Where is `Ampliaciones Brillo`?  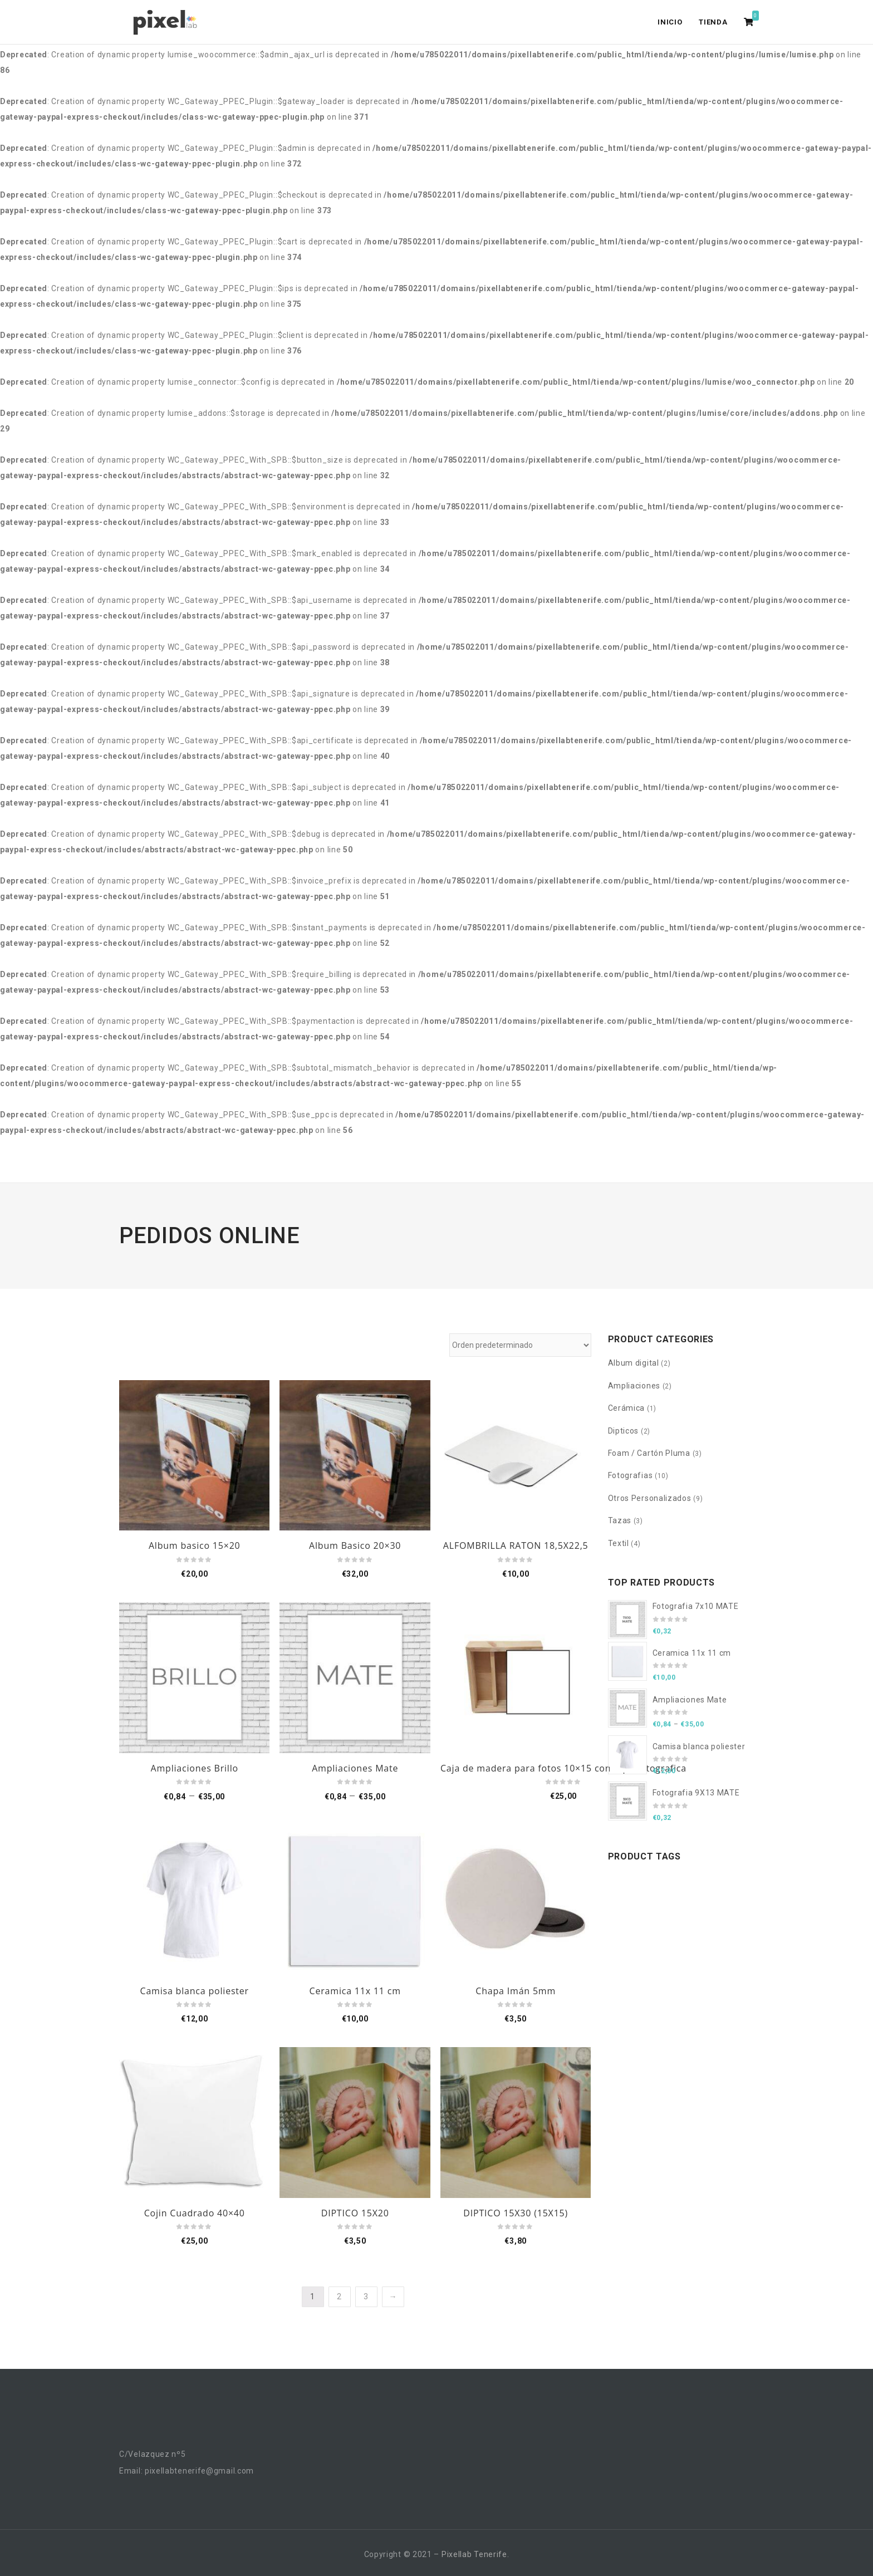
Ampliaciones Brillo is located at coordinates (194, 1768).